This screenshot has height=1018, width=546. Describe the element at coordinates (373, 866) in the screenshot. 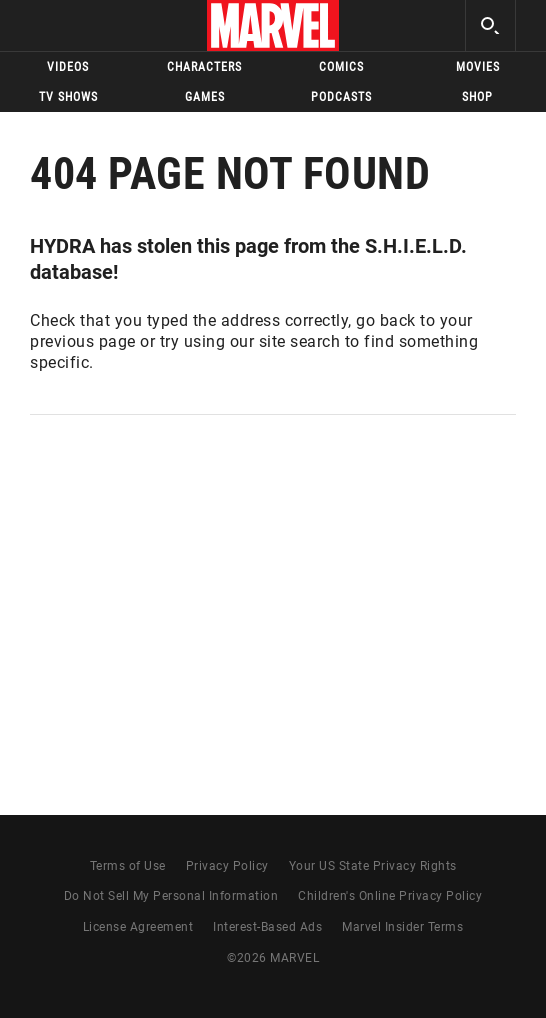

I see `Your US State Privacy Rights` at that location.